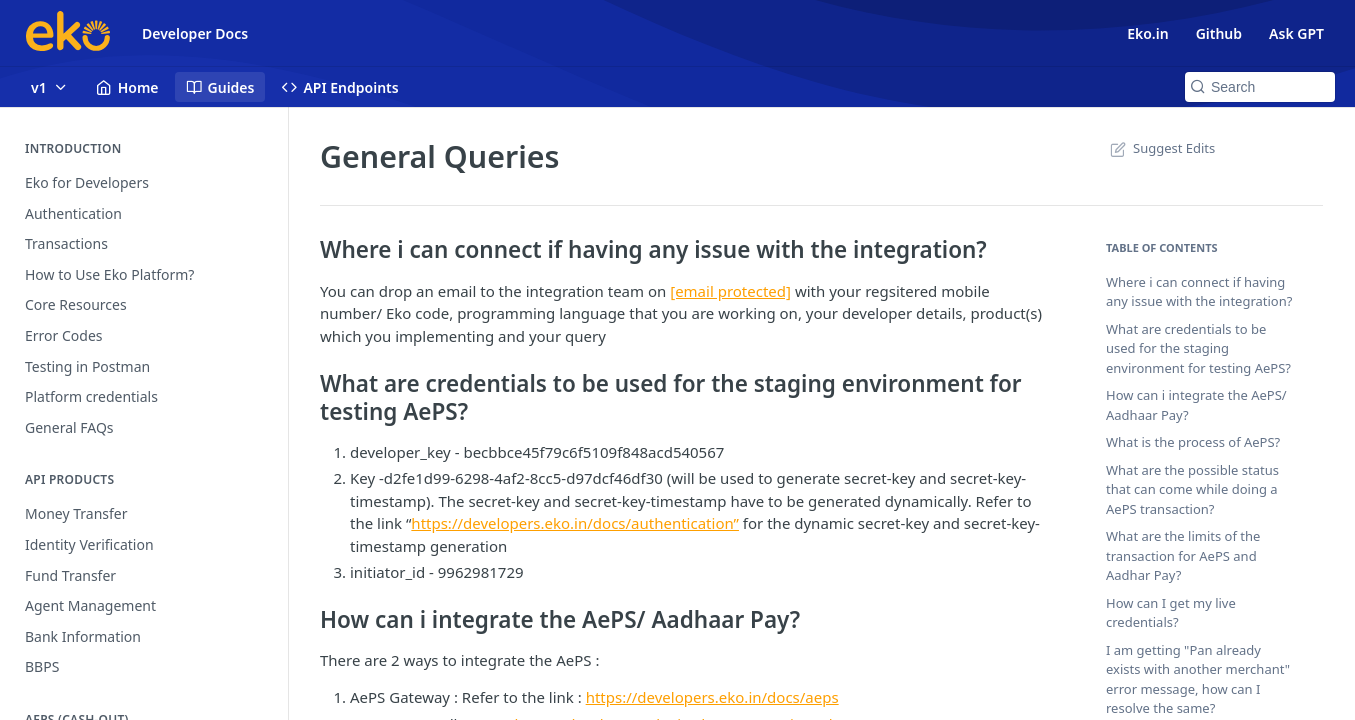 The image size is (1355, 720). I want to click on What are the limits of the transaction for AePS and Aadhar Pay?, so click(1183, 555).